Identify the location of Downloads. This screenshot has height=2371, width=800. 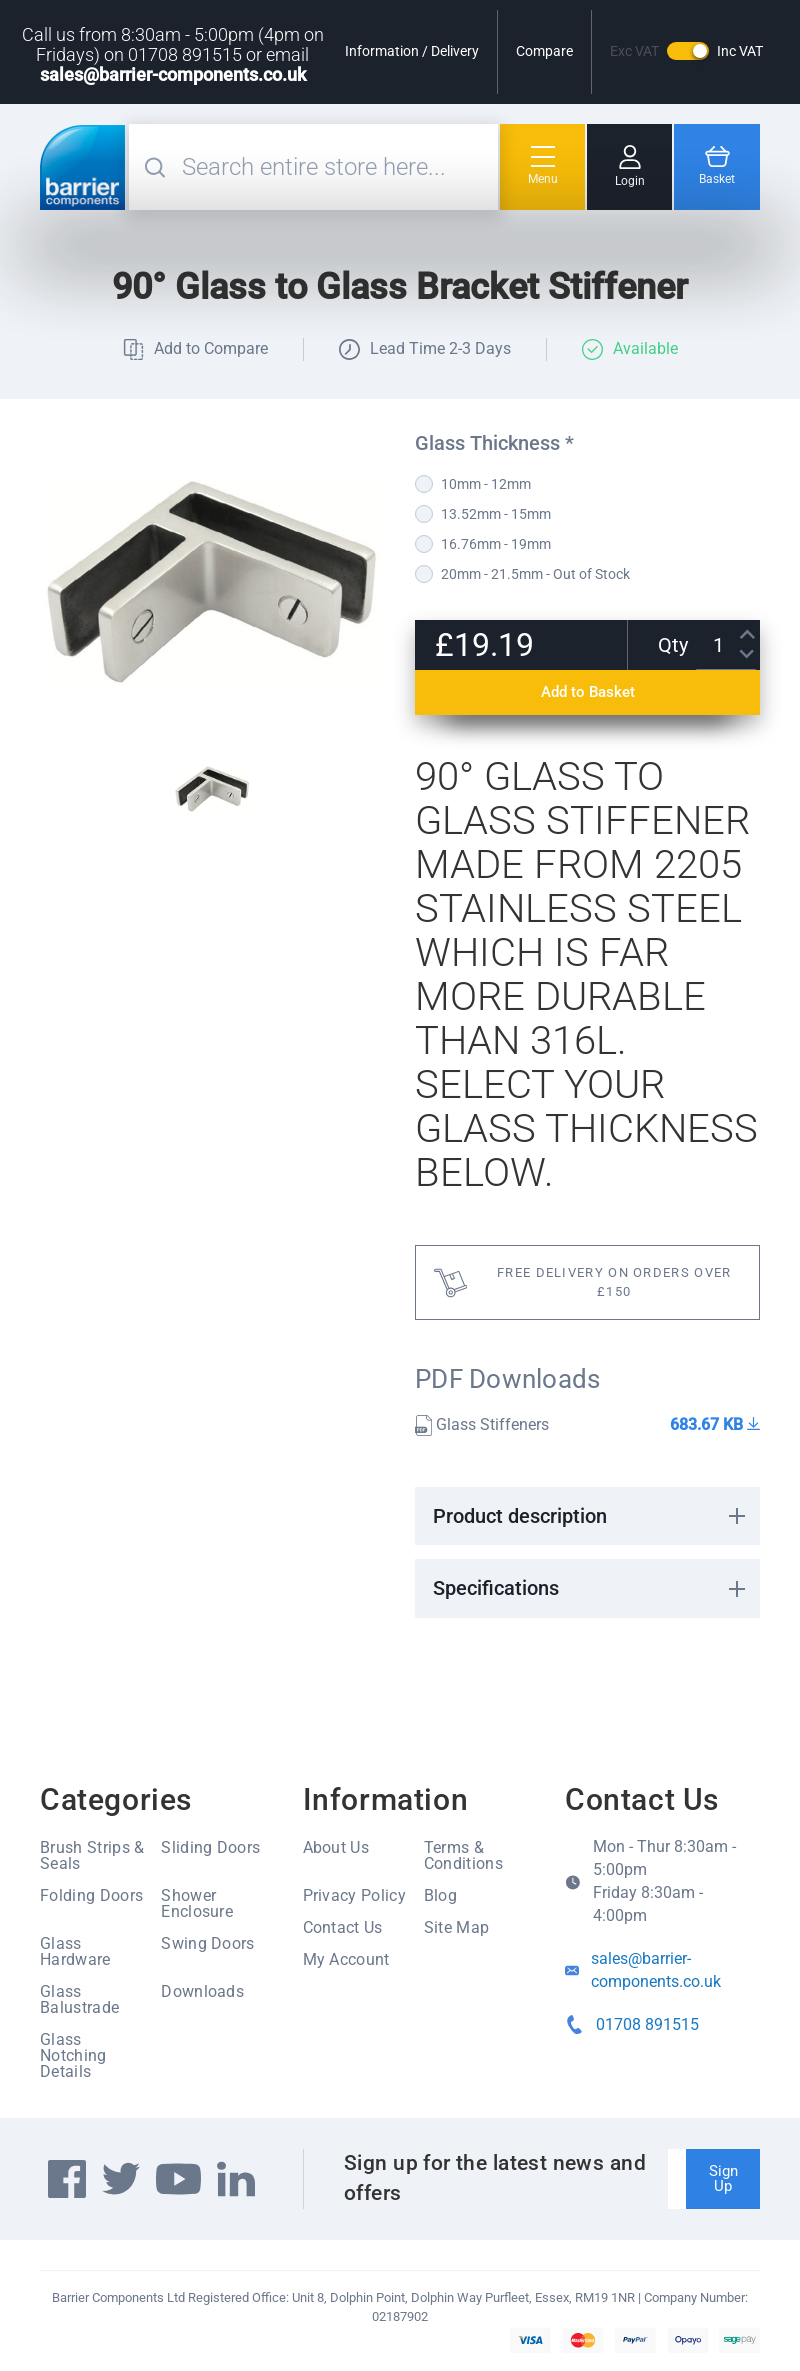
(202, 1991).